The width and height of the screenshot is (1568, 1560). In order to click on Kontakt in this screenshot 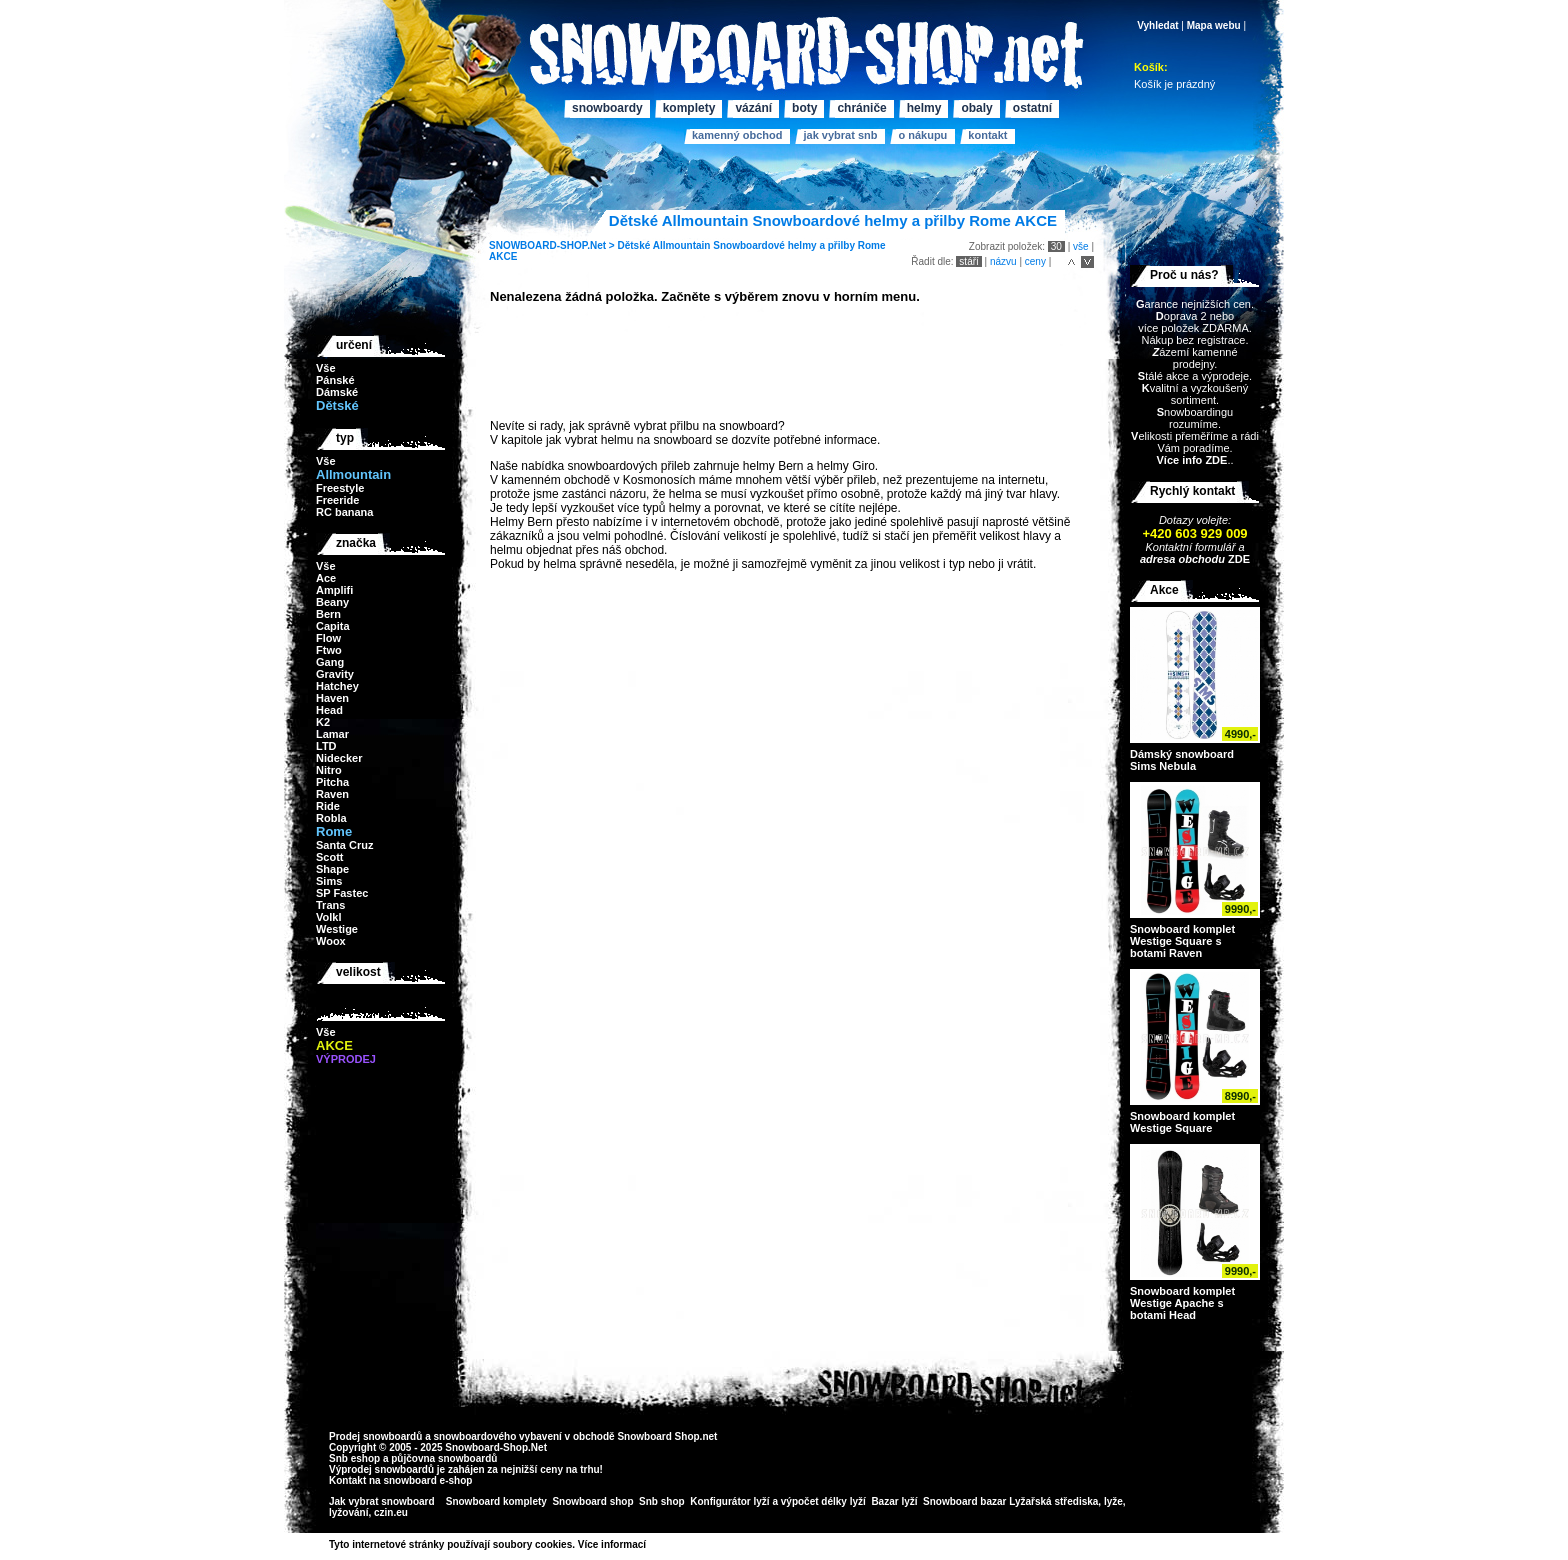, I will do `click(987, 135)`.